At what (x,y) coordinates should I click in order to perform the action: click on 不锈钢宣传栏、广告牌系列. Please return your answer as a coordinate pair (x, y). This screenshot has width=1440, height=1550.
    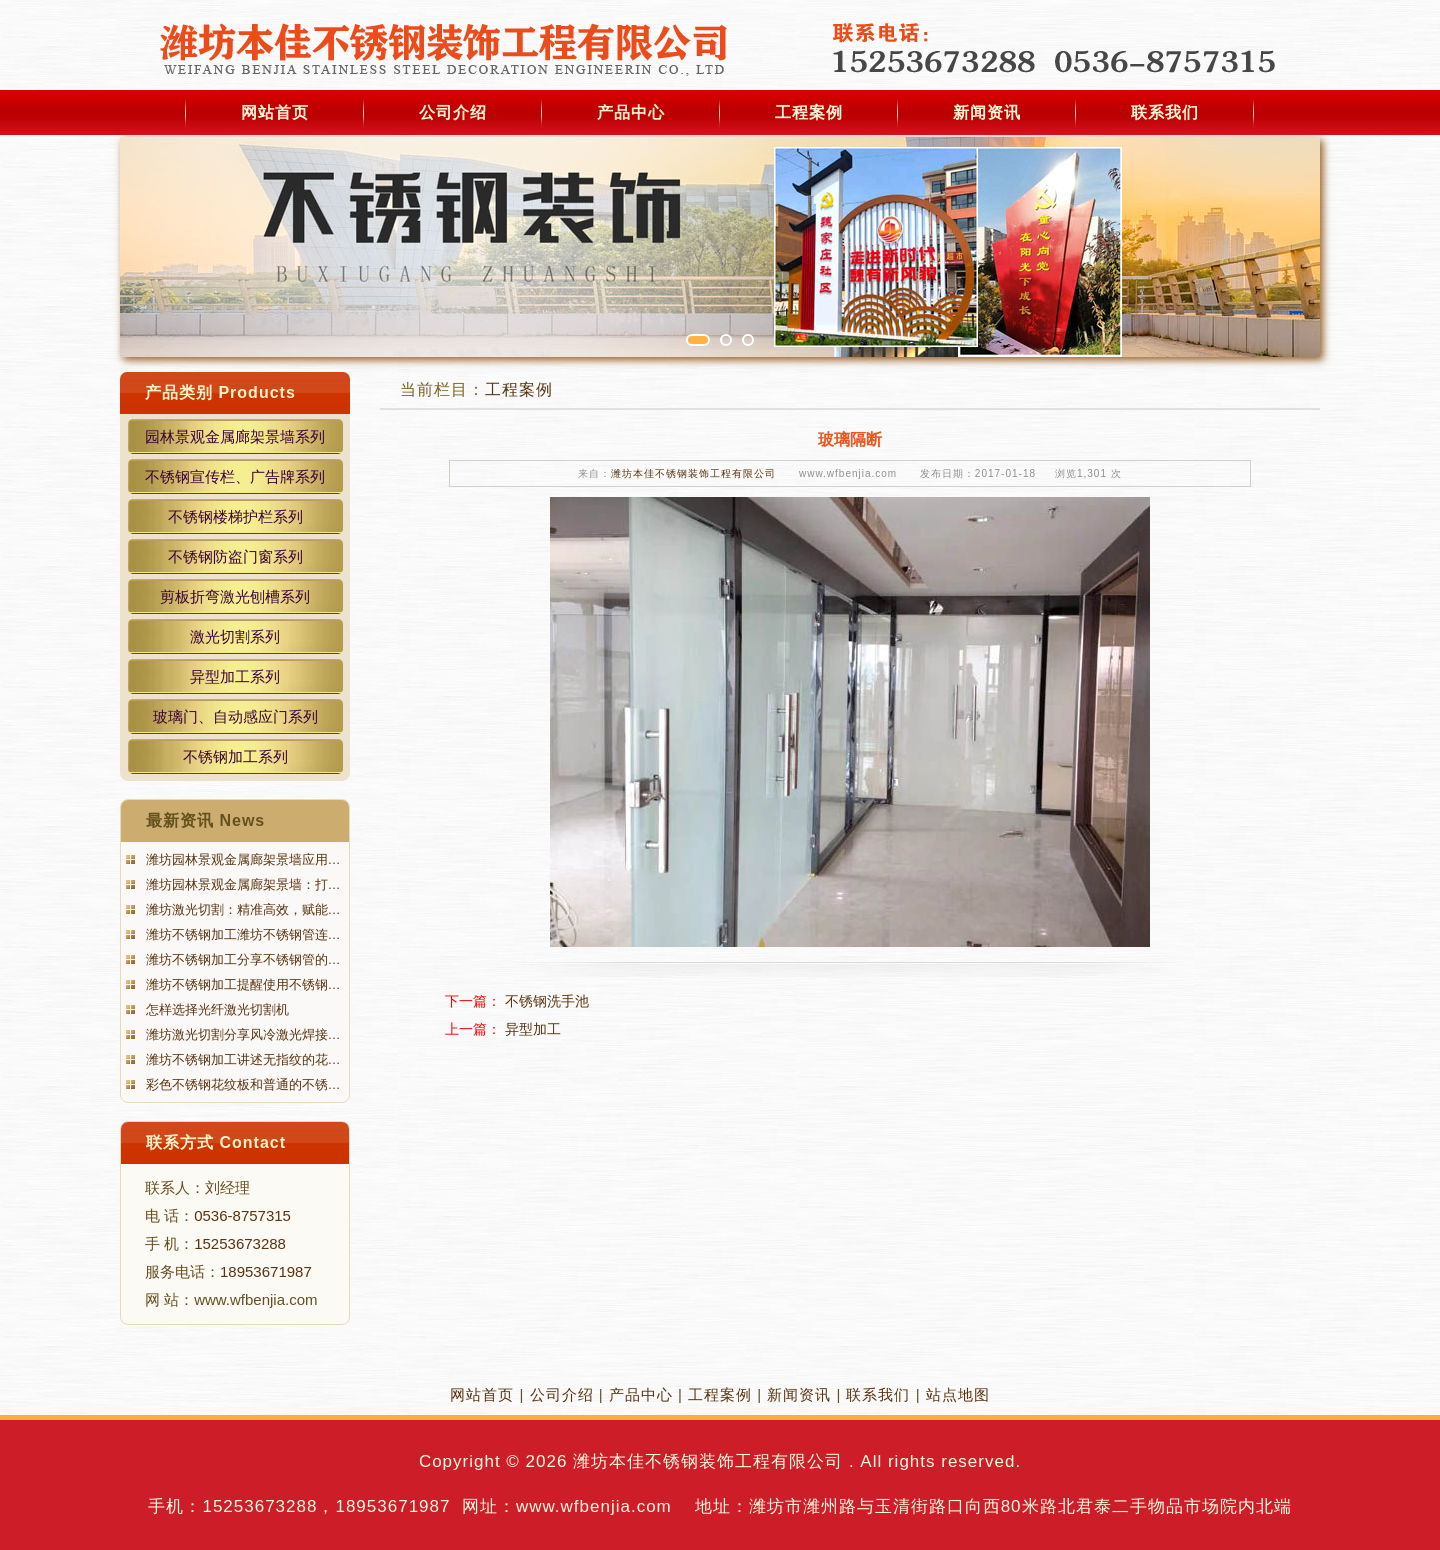
    Looking at the image, I should click on (235, 476).